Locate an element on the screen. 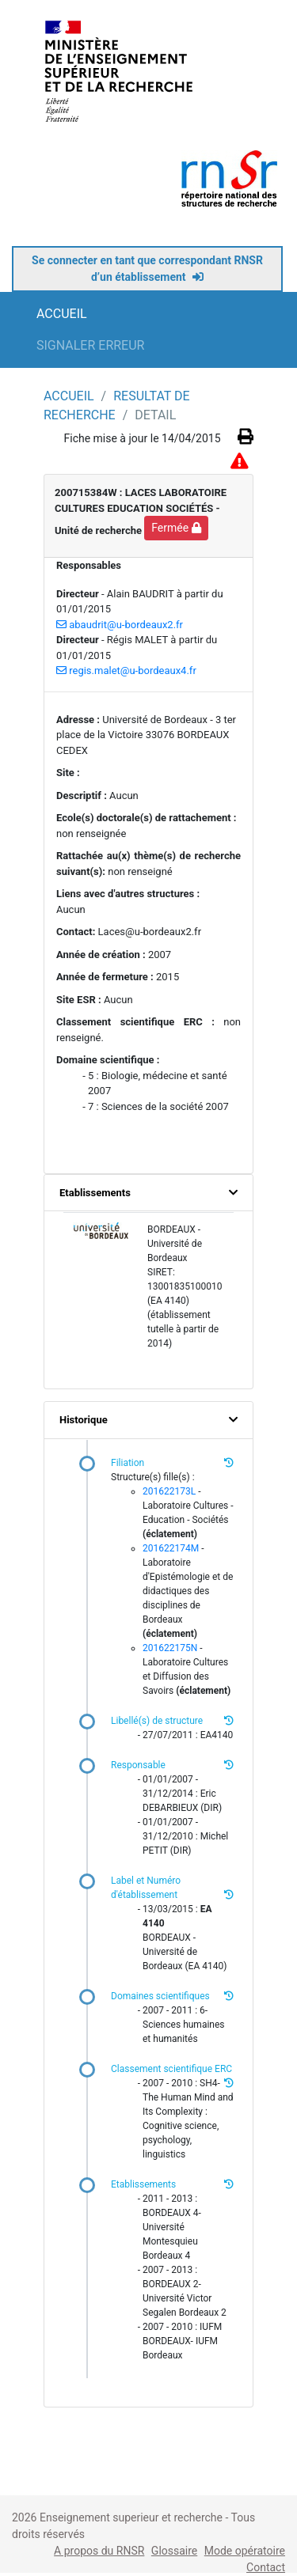 Image resolution: width=297 pixels, height=2576 pixels. SIGNALER ERREUR is located at coordinates (90, 345).